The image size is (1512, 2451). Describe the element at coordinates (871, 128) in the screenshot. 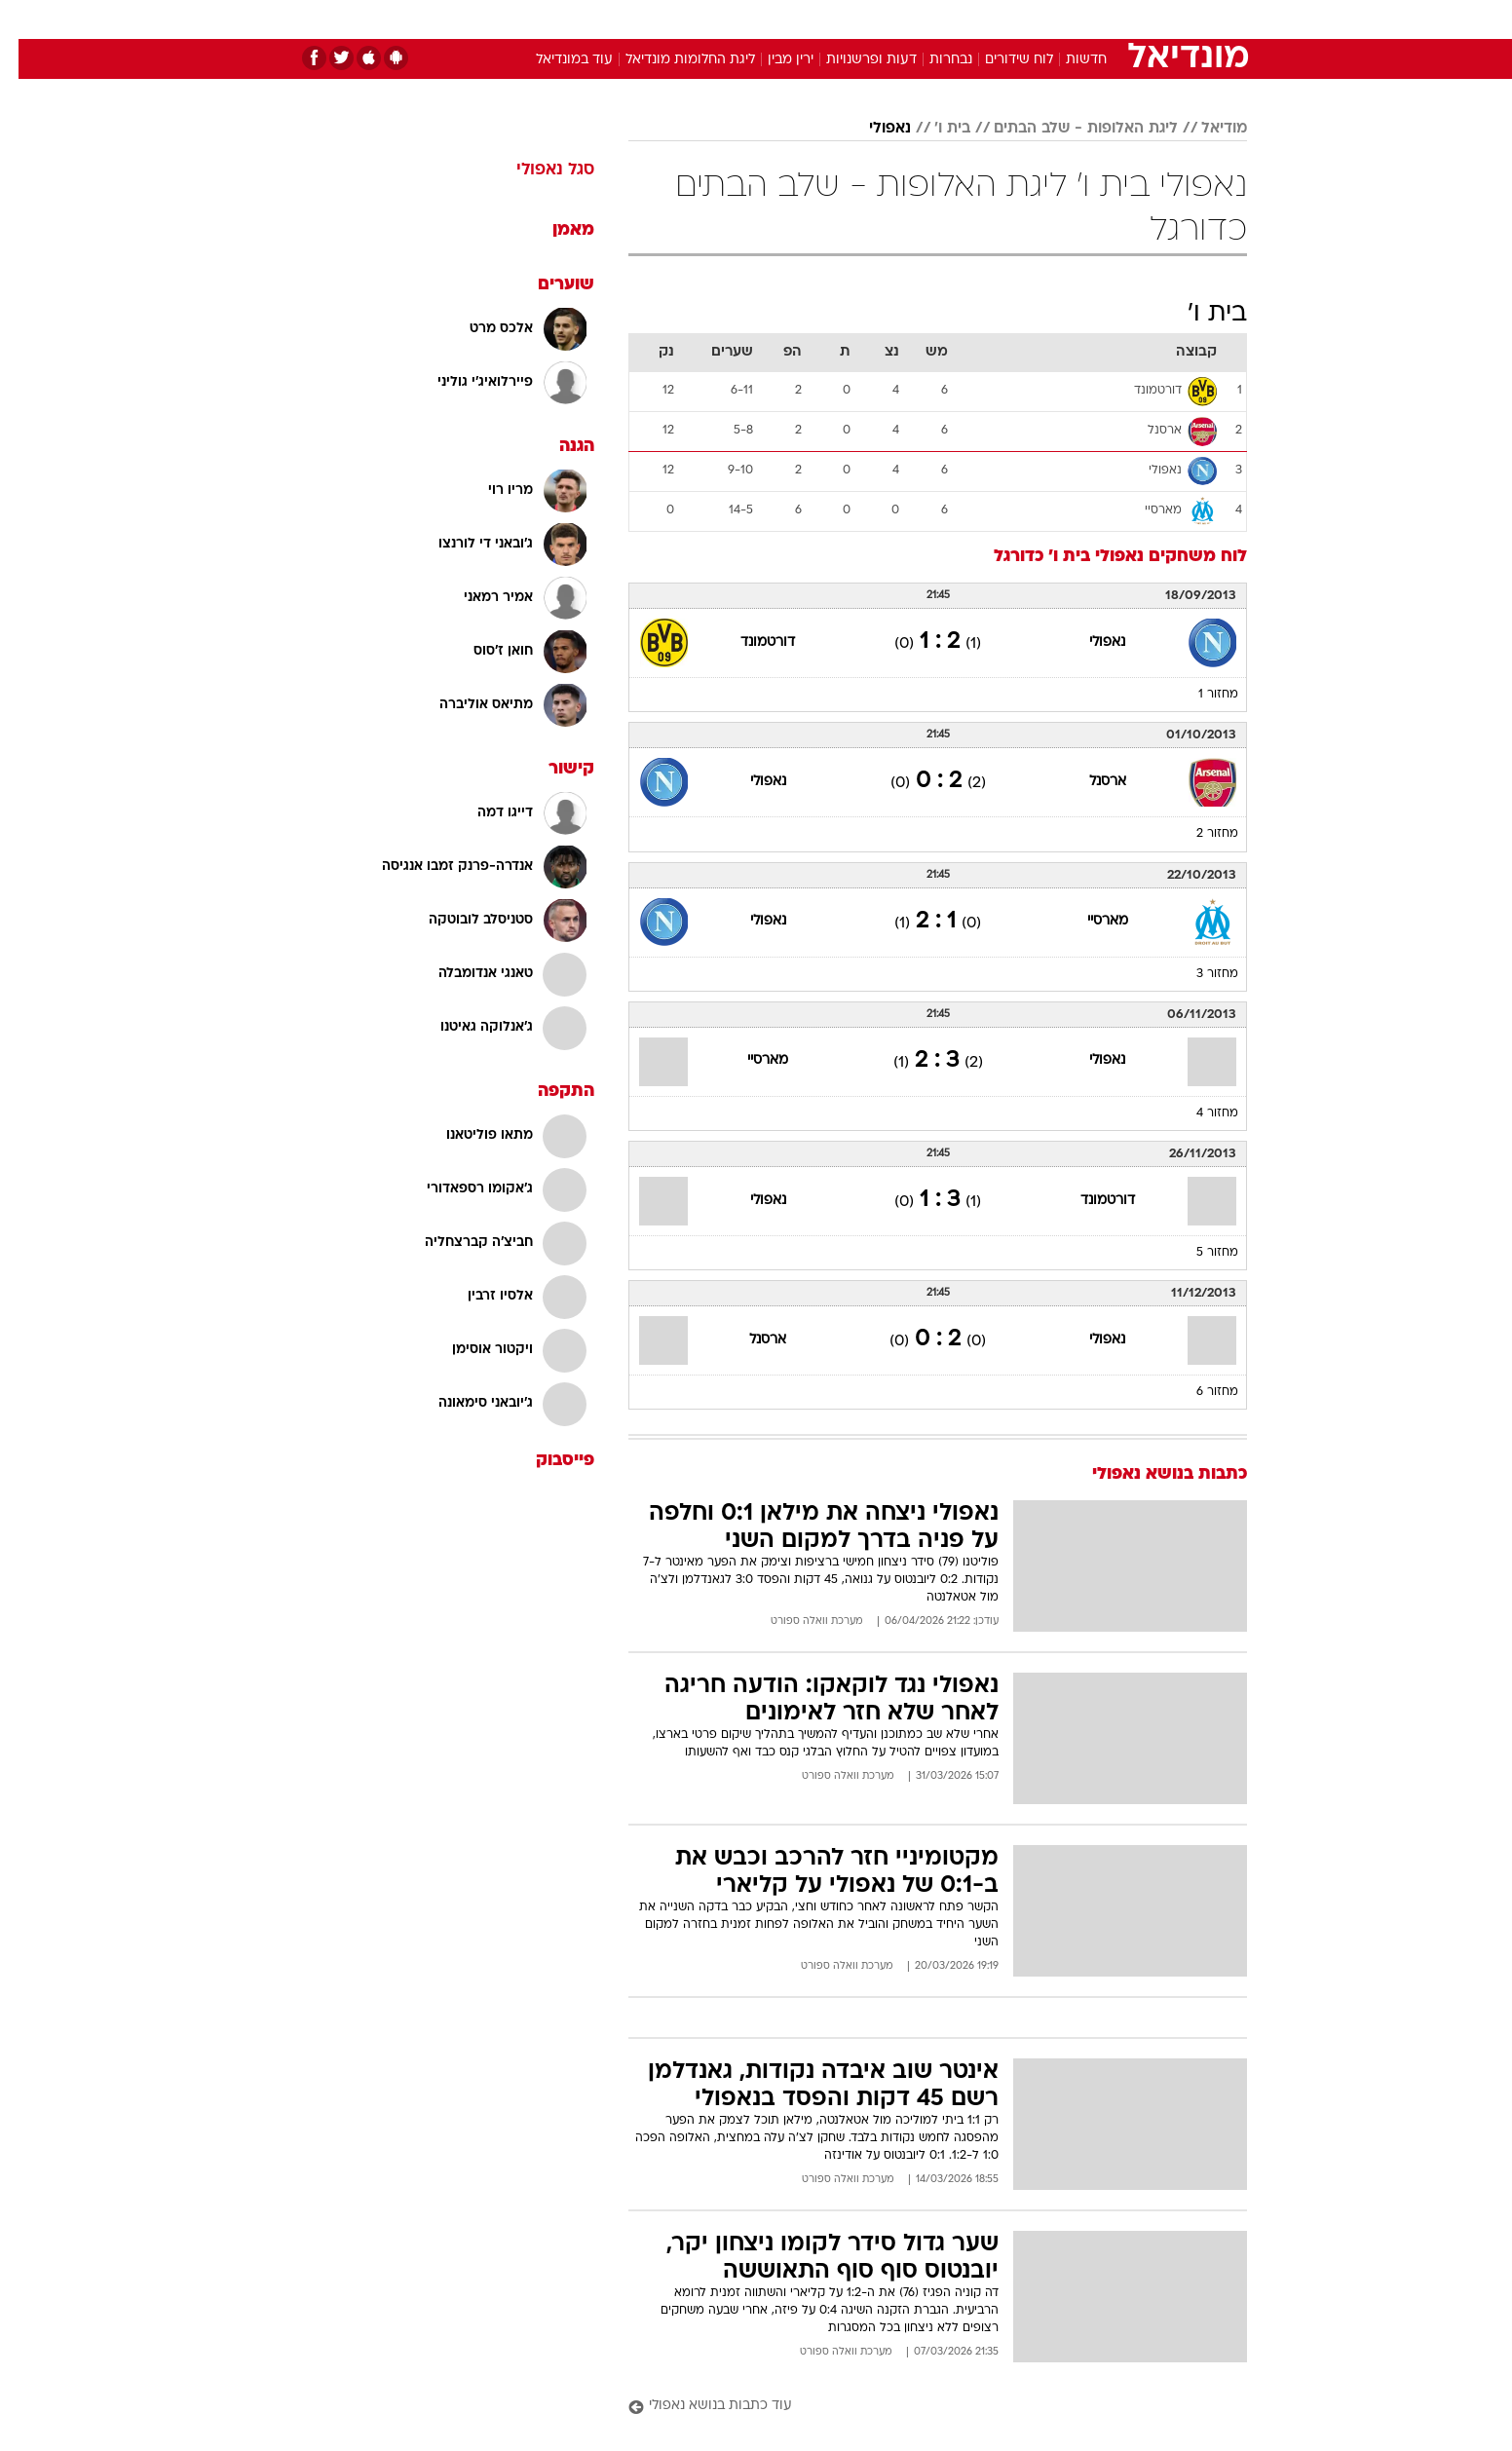

I see `נאפולי` at that location.